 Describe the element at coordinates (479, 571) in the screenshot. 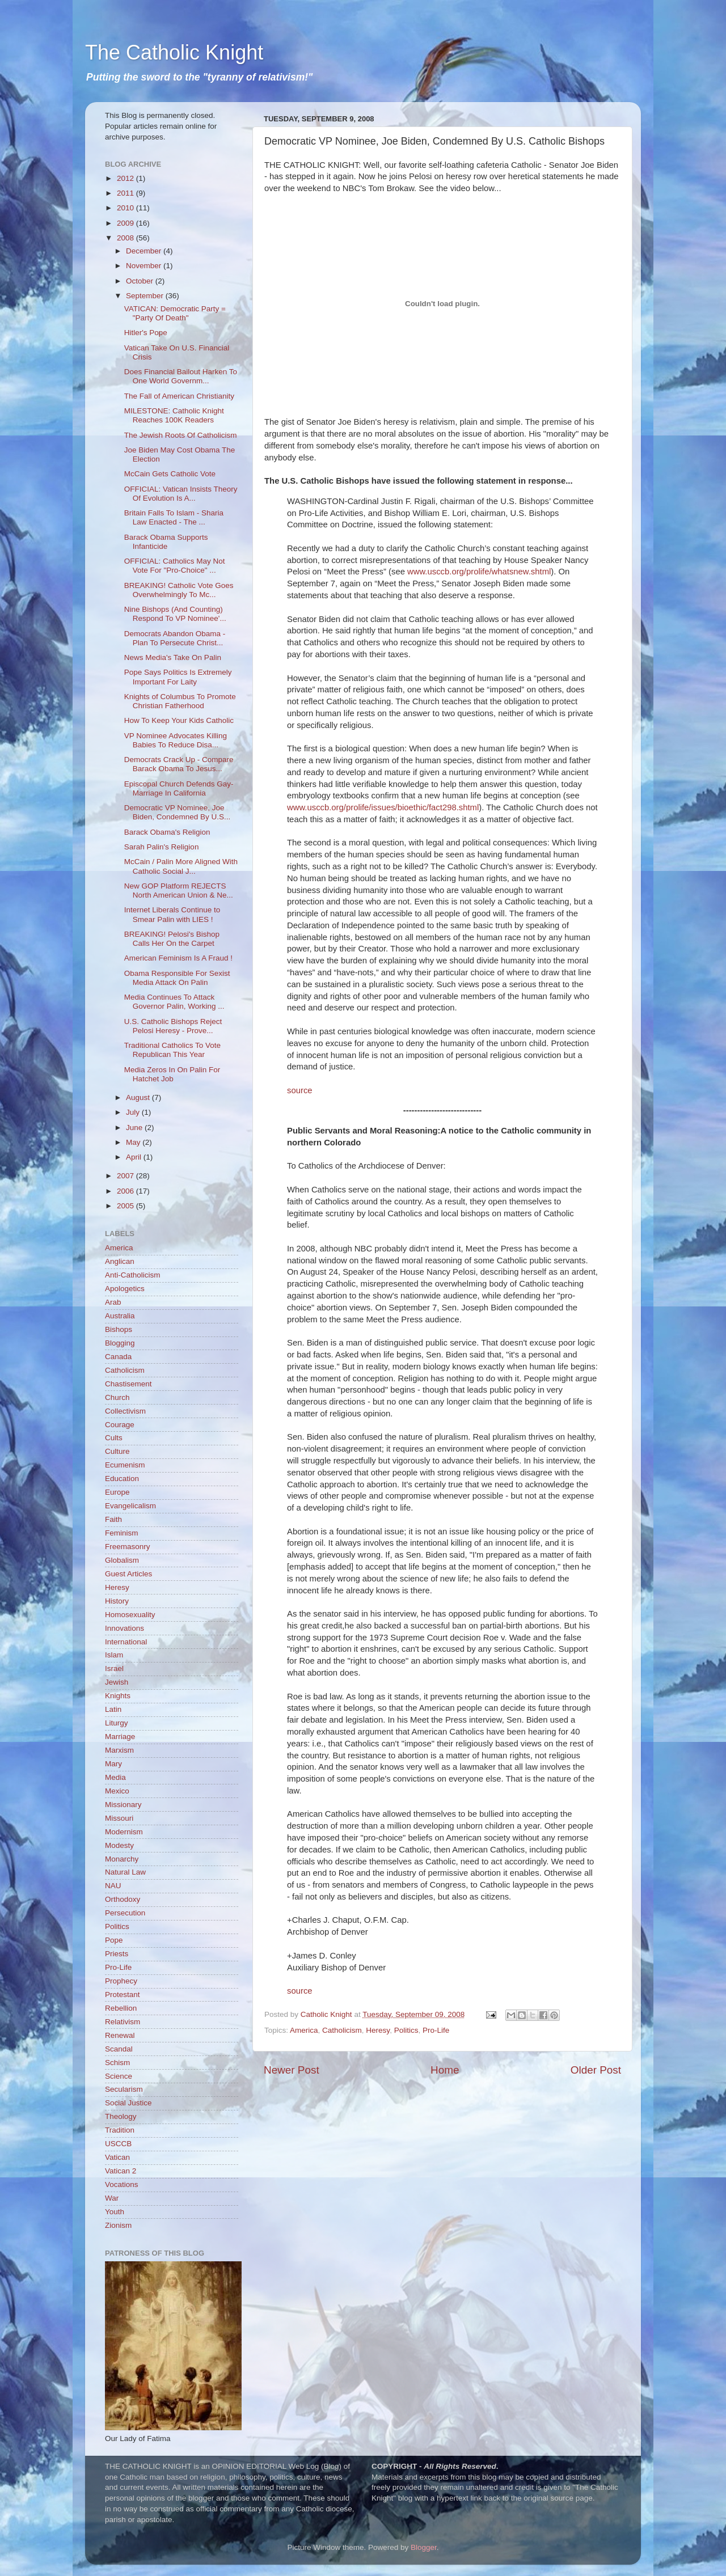

I see `www.usccb.org/prolife/whatsnew.shtml` at that location.